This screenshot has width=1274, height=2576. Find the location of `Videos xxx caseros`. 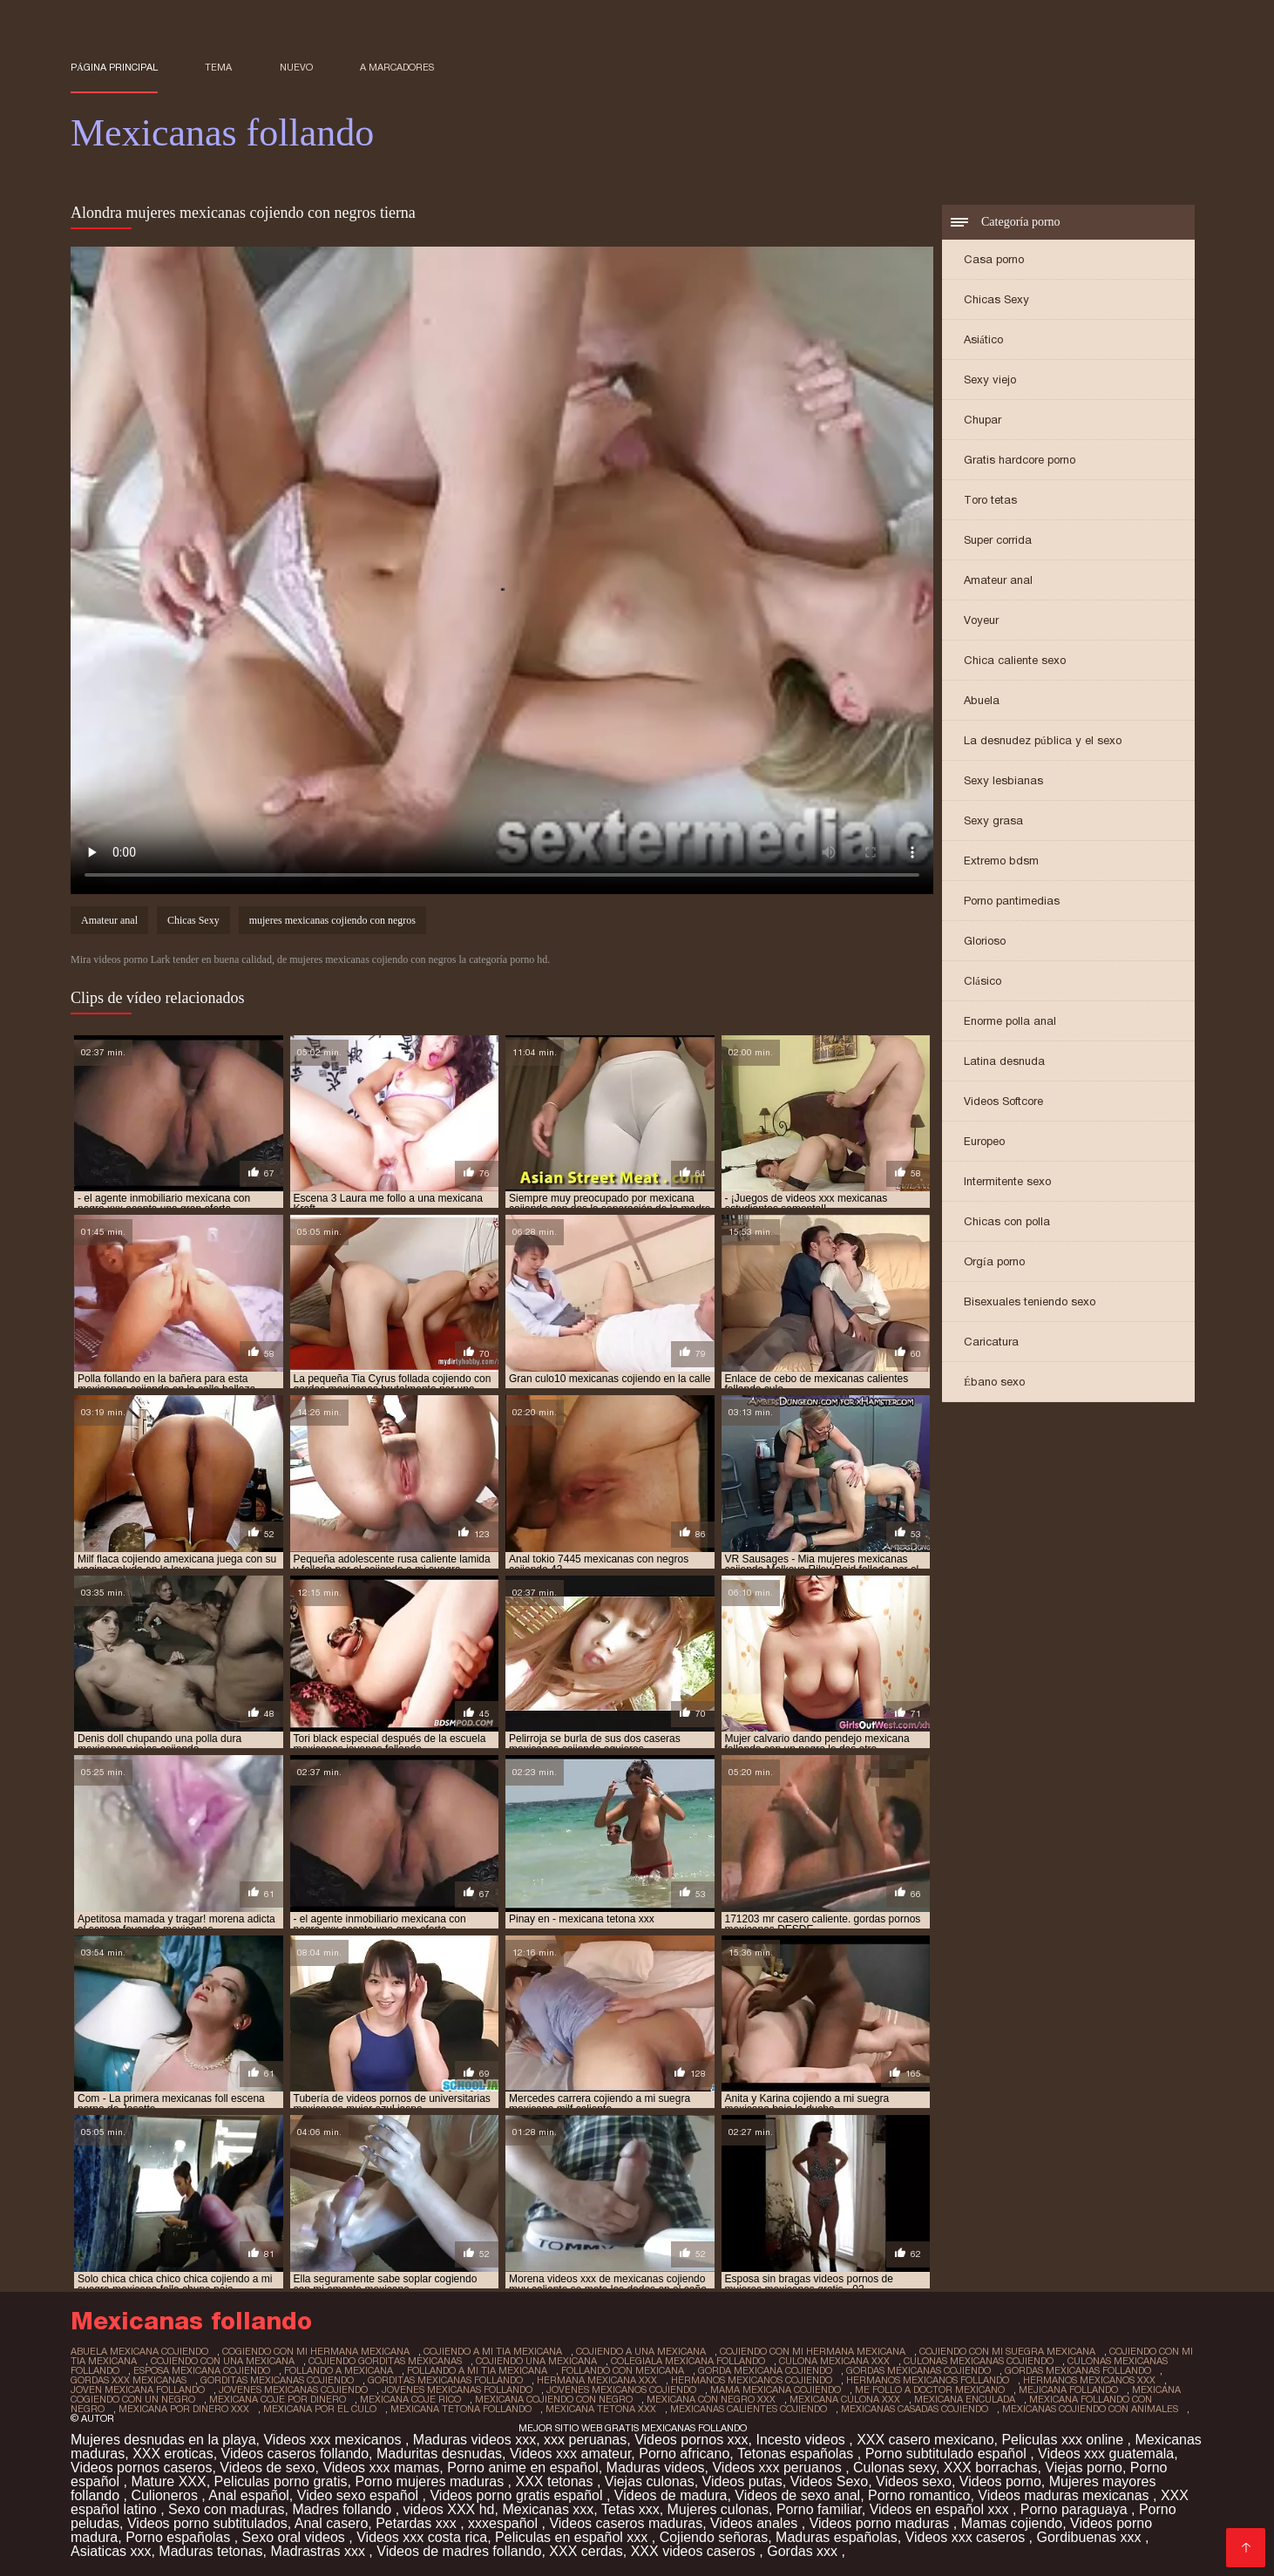

Videos xxx caseros is located at coordinates (967, 2537).